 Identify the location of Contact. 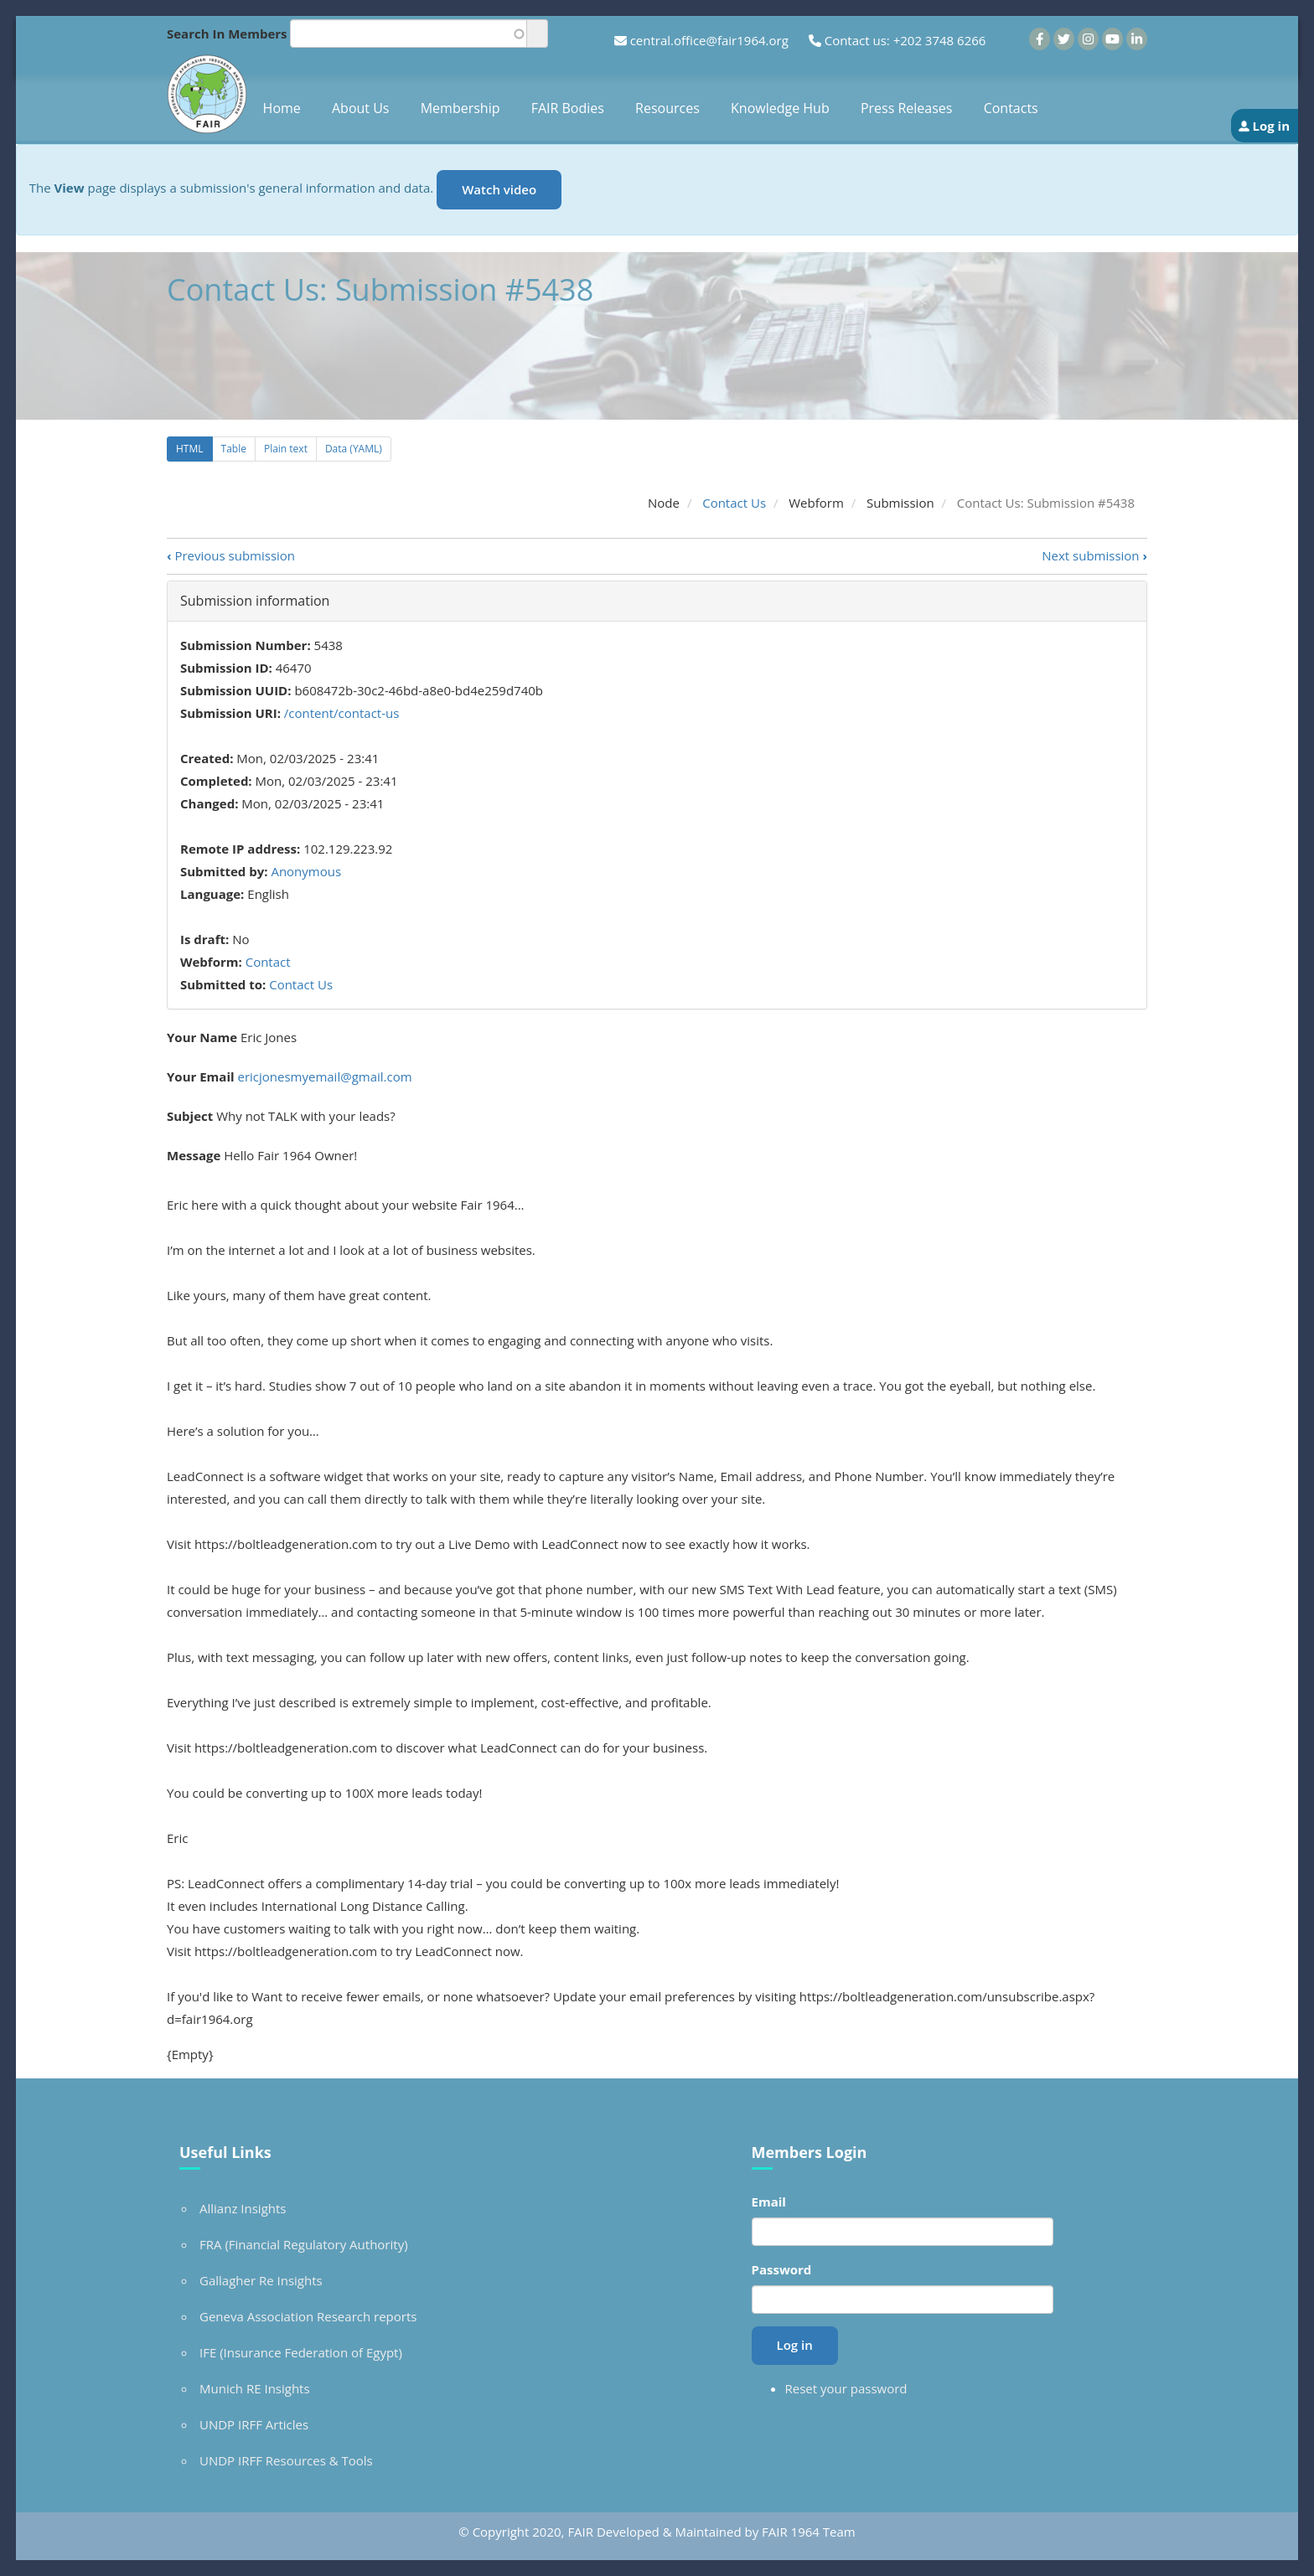
(268, 961).